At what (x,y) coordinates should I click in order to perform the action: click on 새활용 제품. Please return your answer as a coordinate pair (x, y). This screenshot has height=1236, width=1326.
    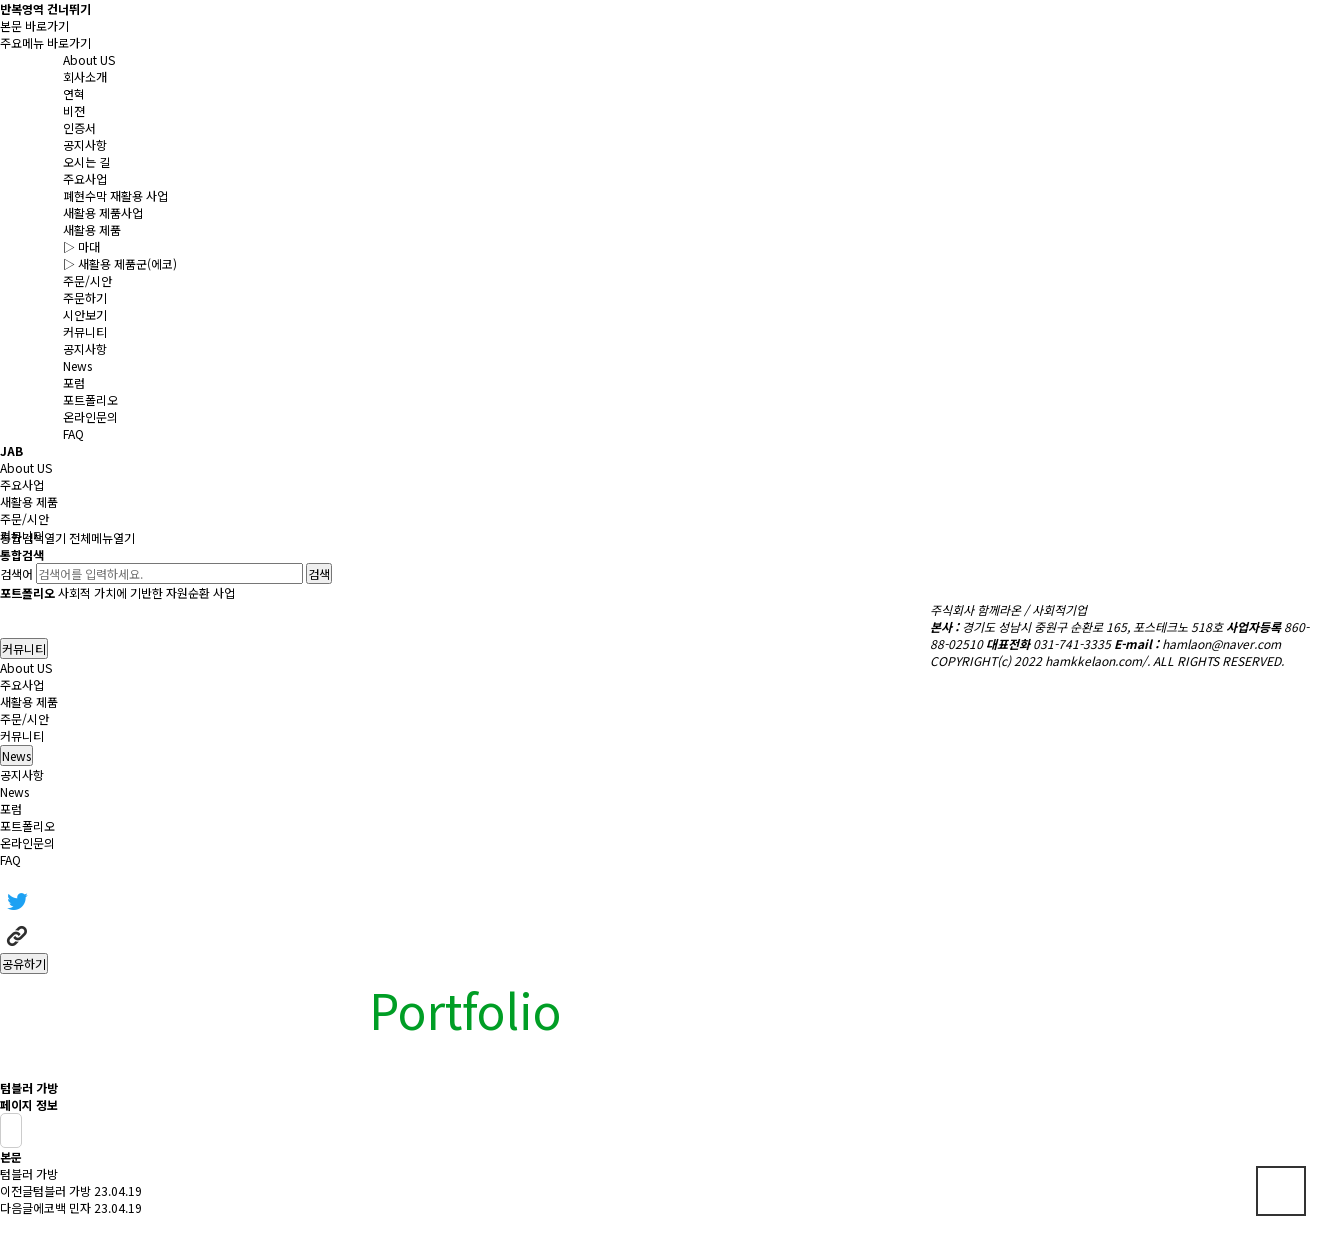
    Looking at the image, I should click on (29, 701).